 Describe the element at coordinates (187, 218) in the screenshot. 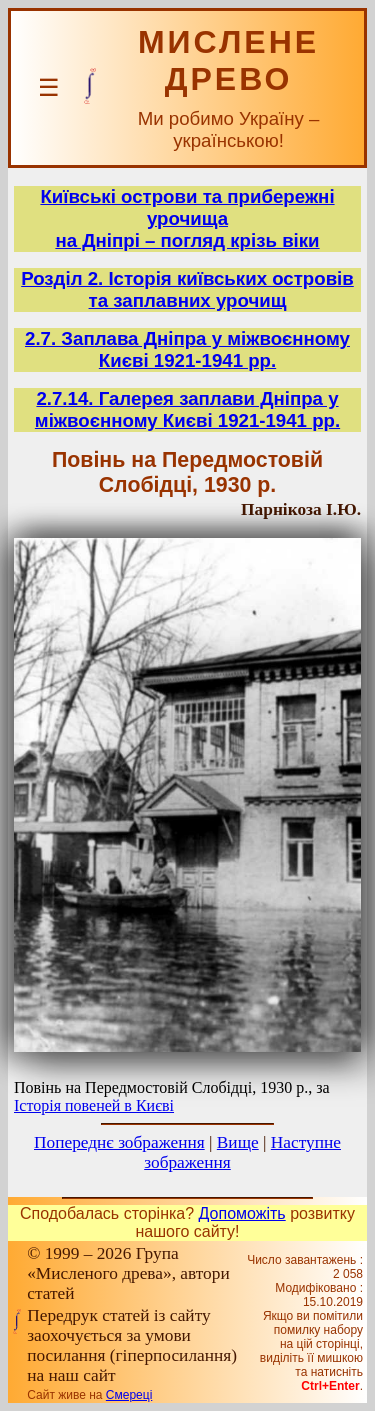

I see `Київські острови та прибережні урочищана Дніпрі – погляд крізь віки` at that location.